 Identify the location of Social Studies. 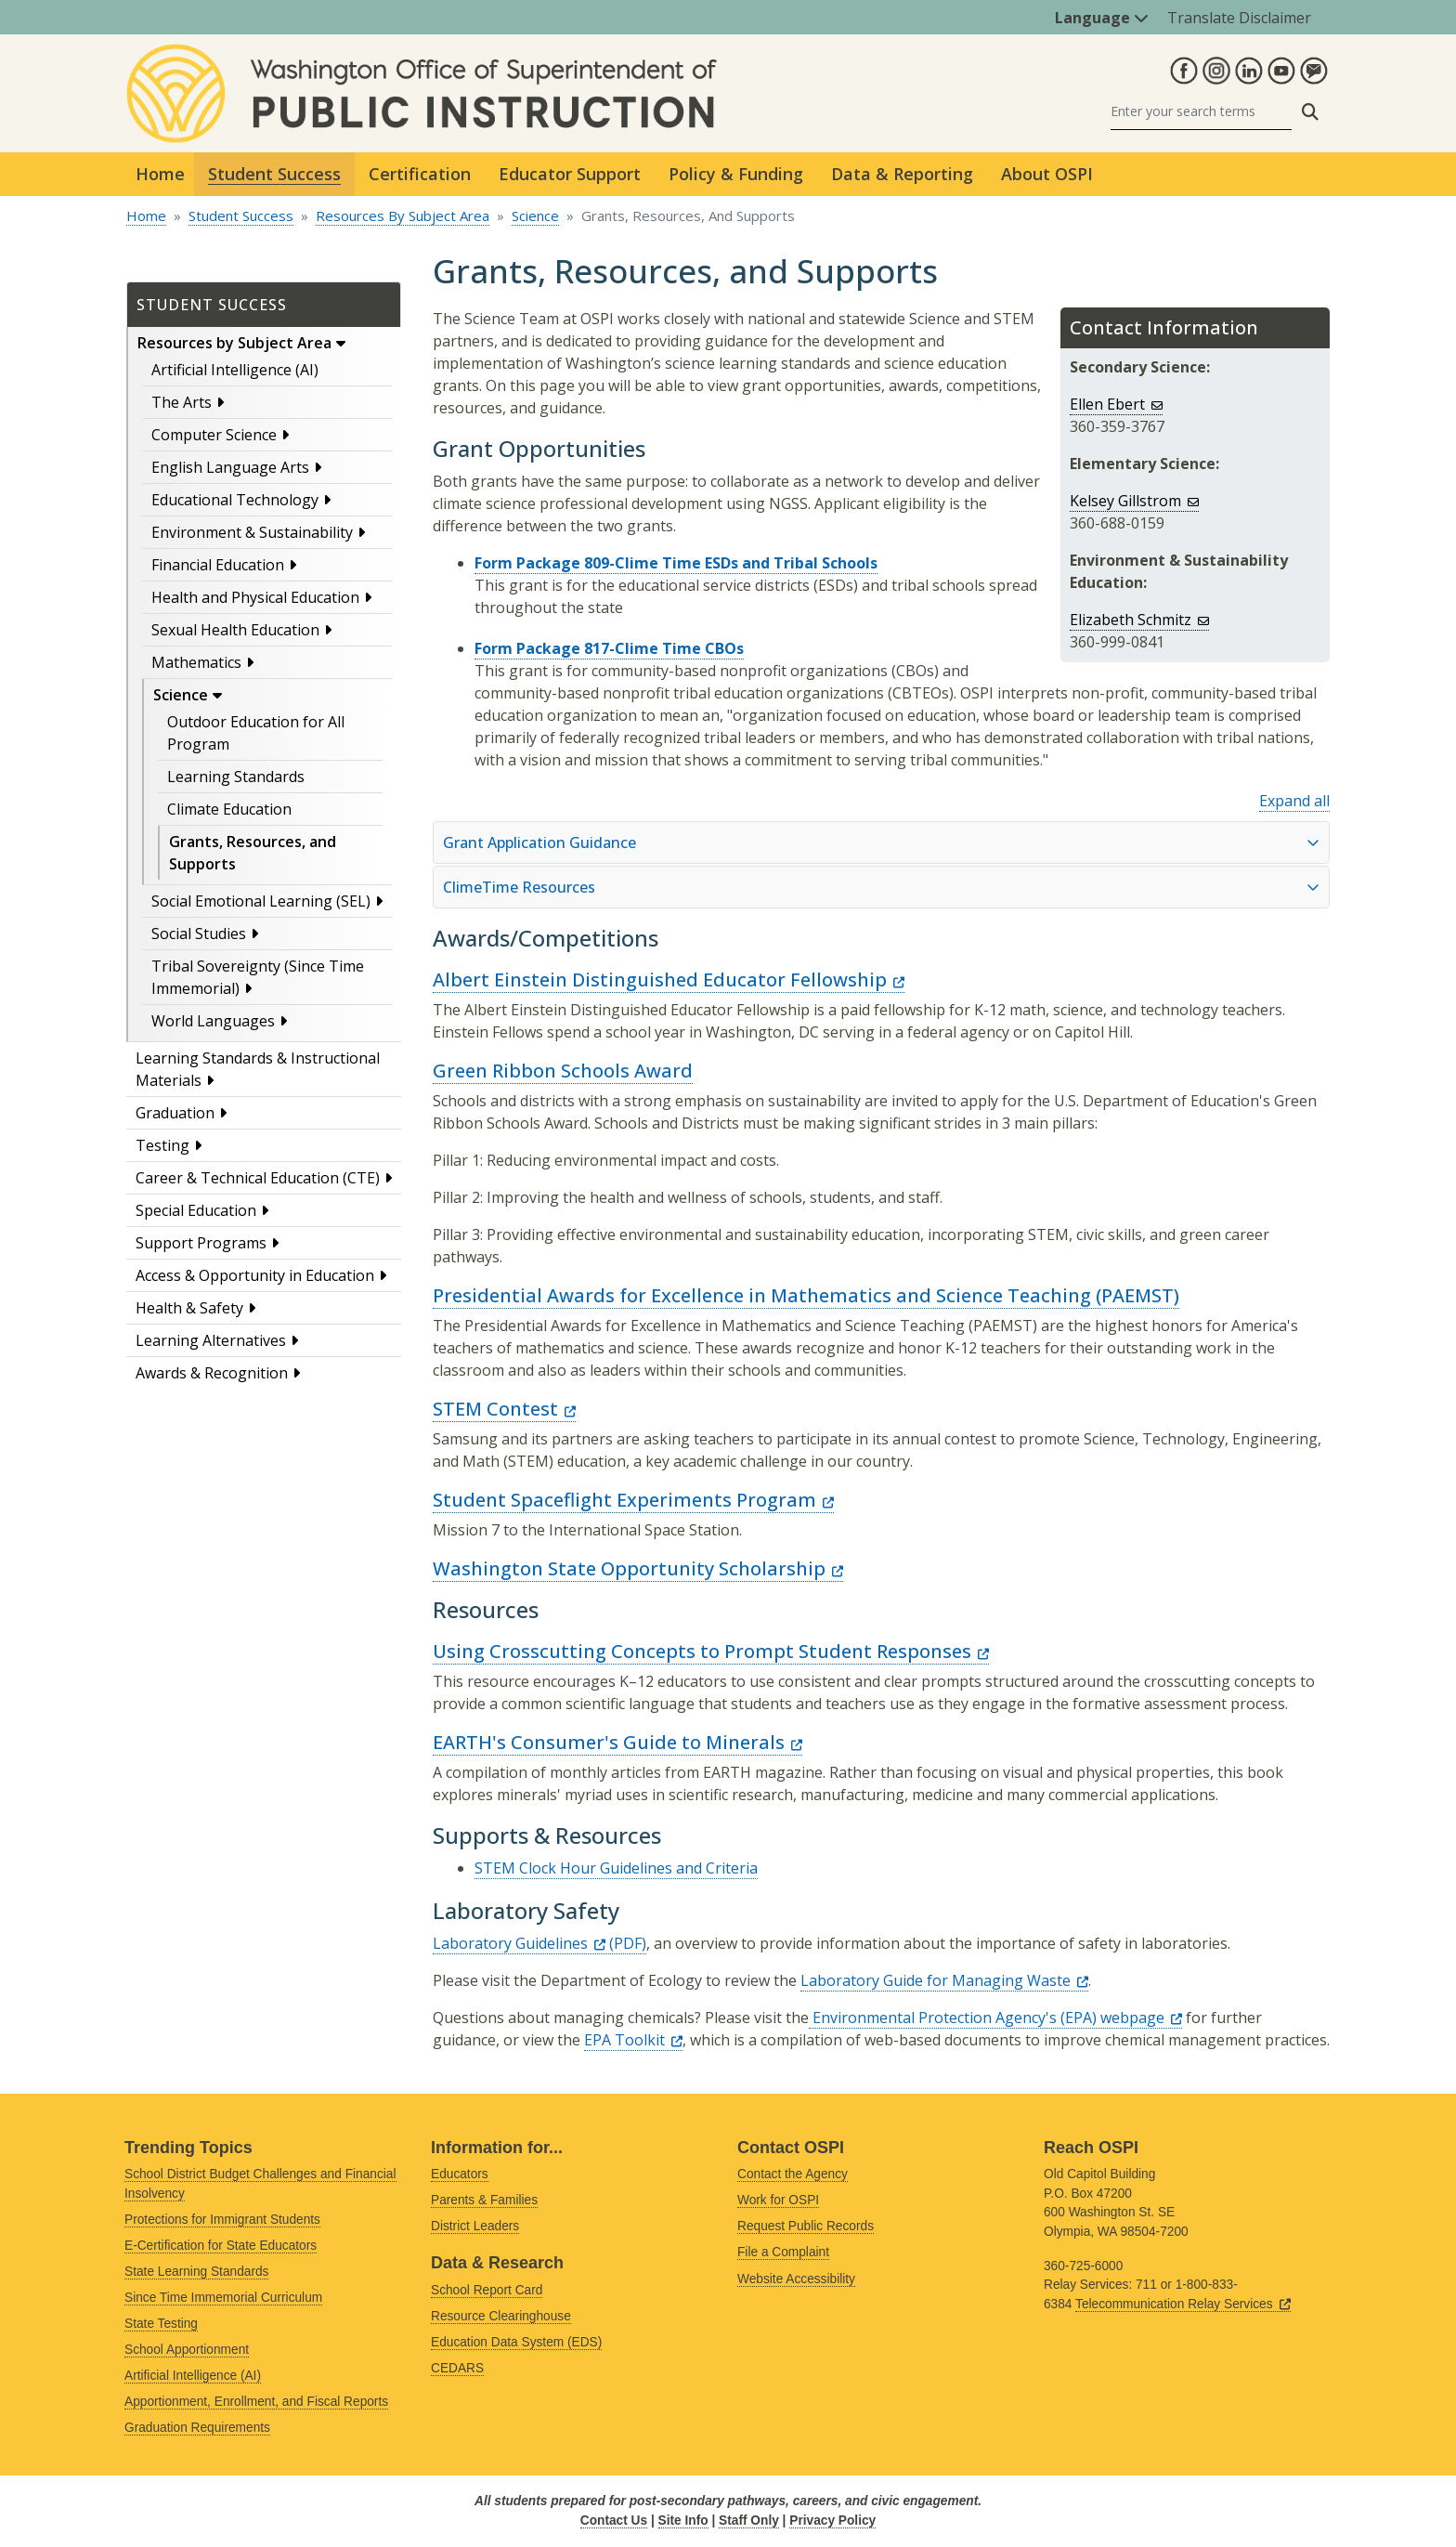
(198, 933).